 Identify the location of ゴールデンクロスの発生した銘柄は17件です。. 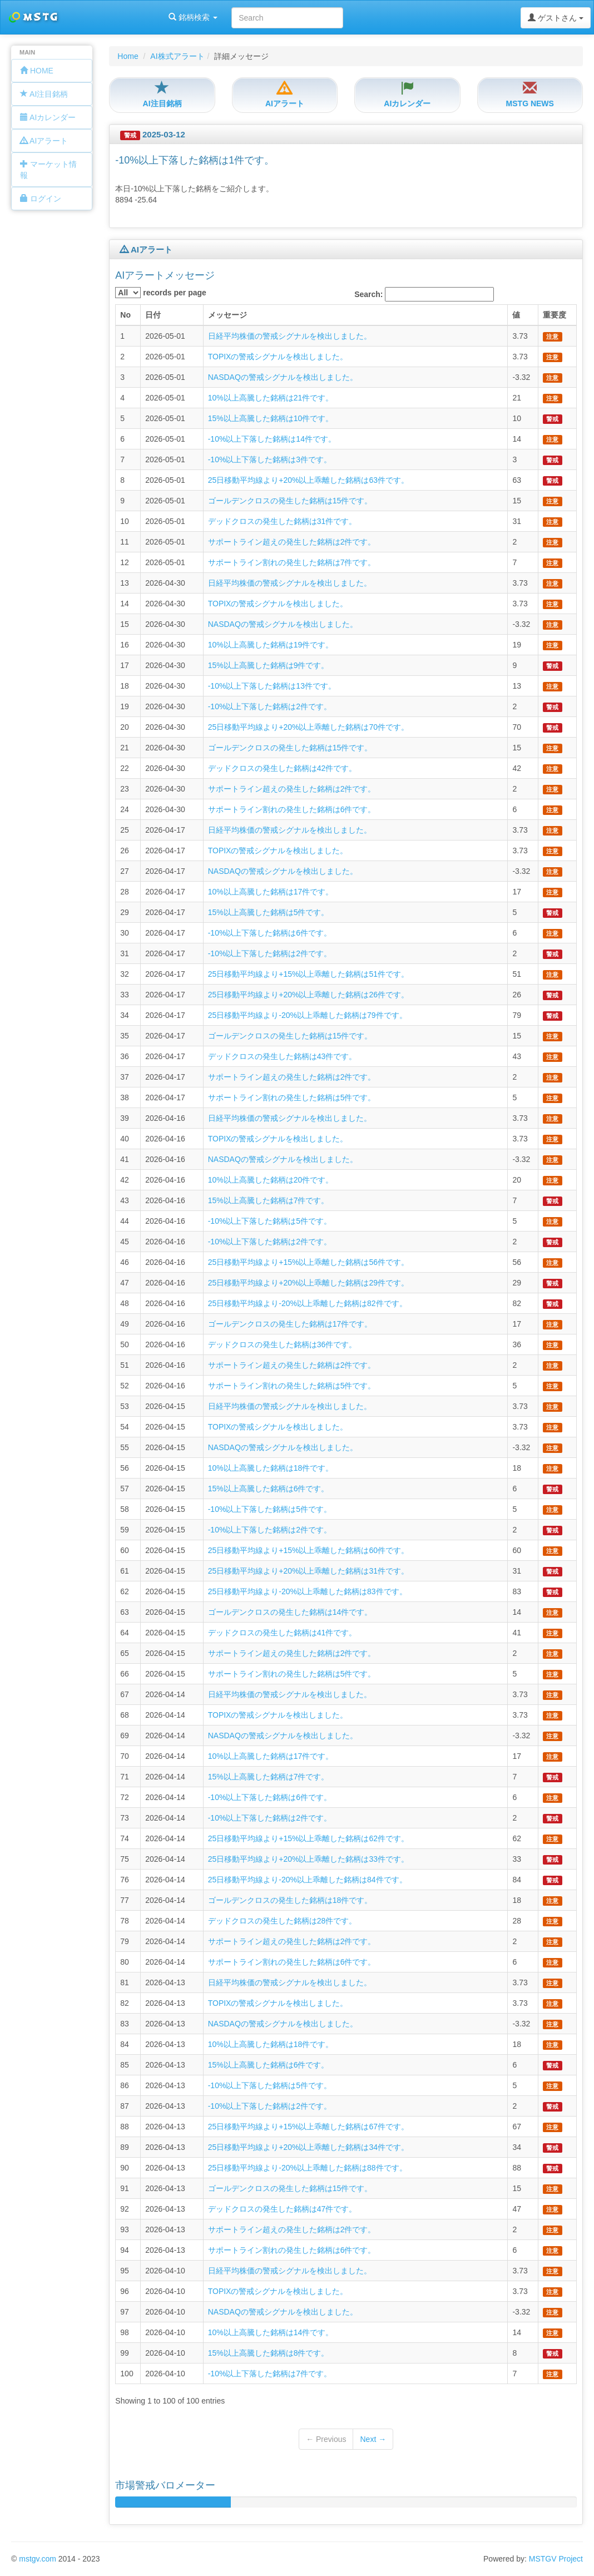
(290, 1323).